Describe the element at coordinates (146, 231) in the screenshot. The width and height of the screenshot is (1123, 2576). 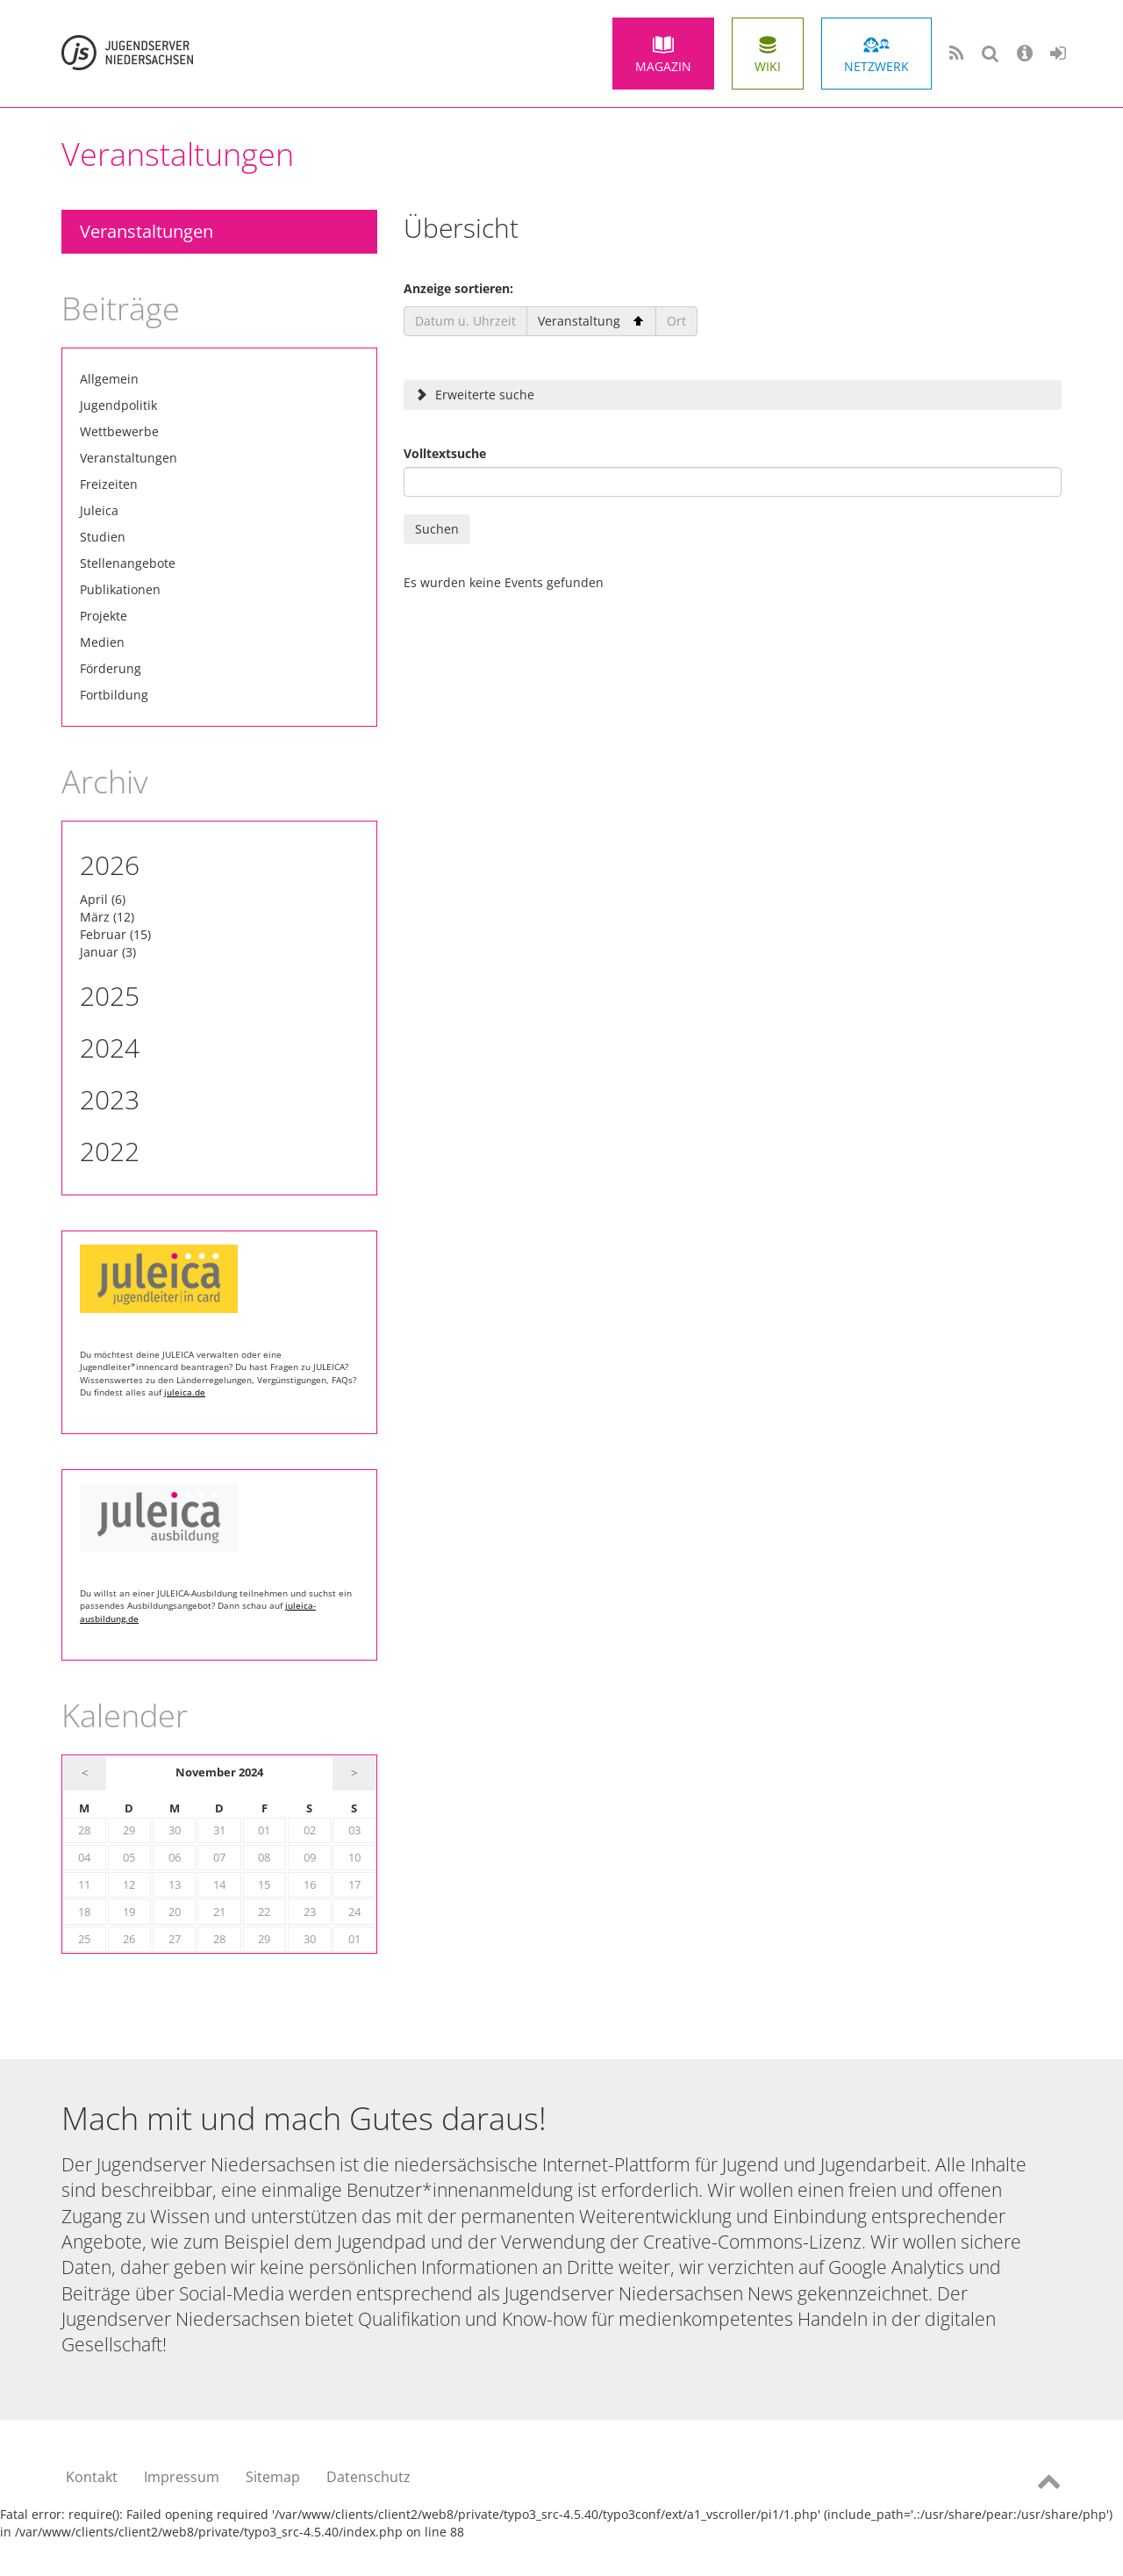
I see `Veranstaltungen` at that location.